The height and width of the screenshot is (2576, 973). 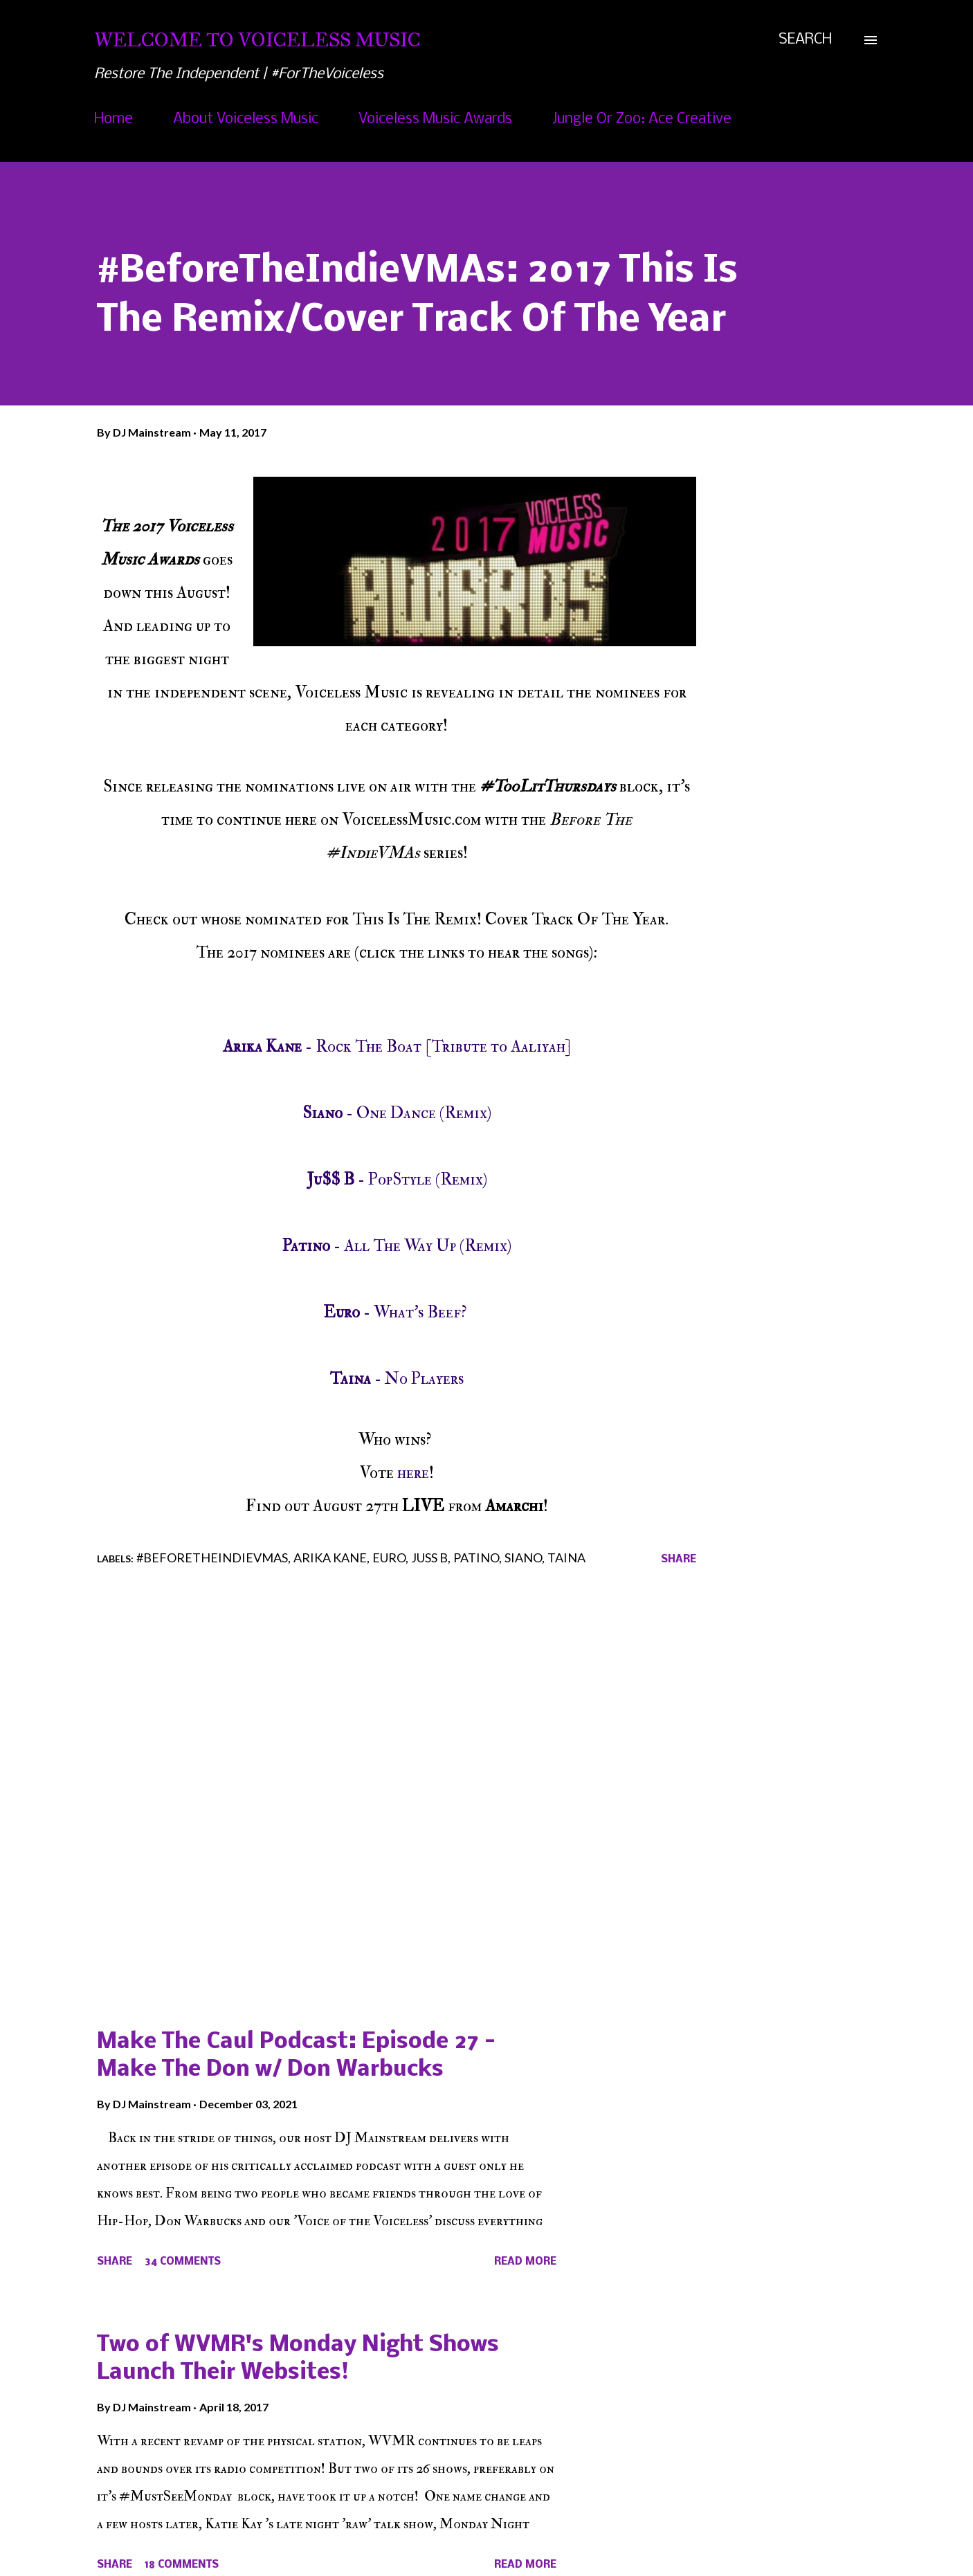 I want to click on Patino, so click(x=476, y=1557).